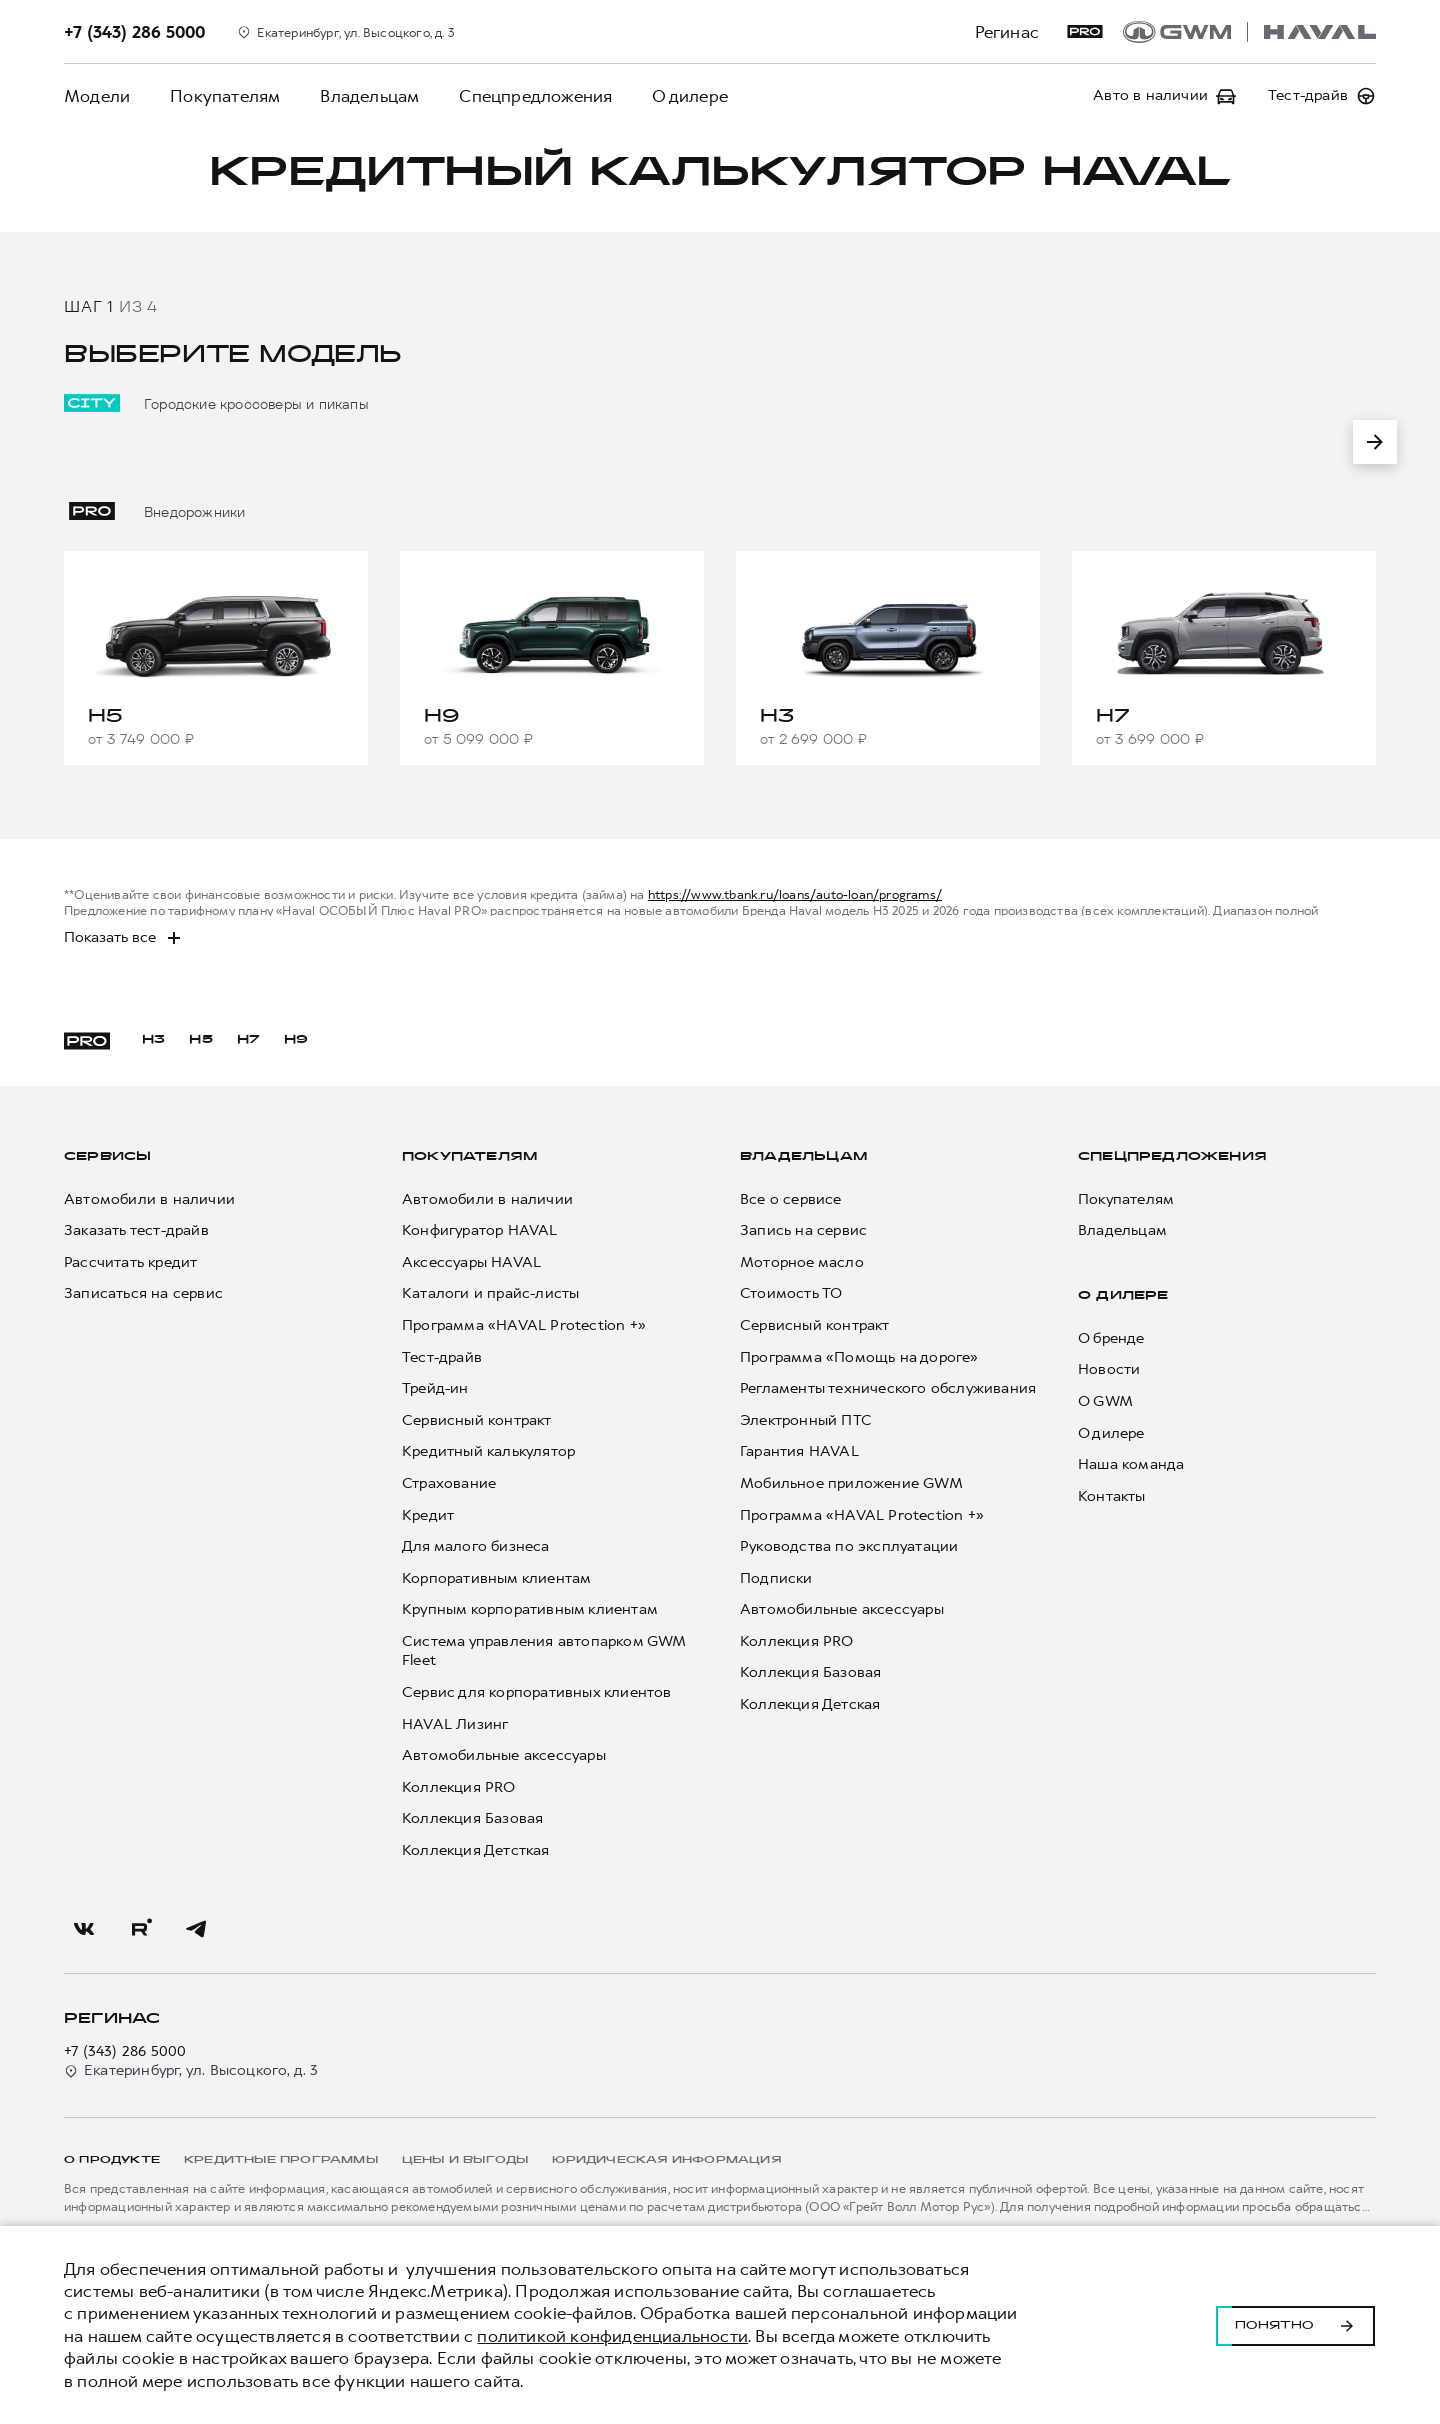  Describe the element at coordinates (490, 1293) in the screenshot. I see `Каталоги и прайс-листы` at that location.